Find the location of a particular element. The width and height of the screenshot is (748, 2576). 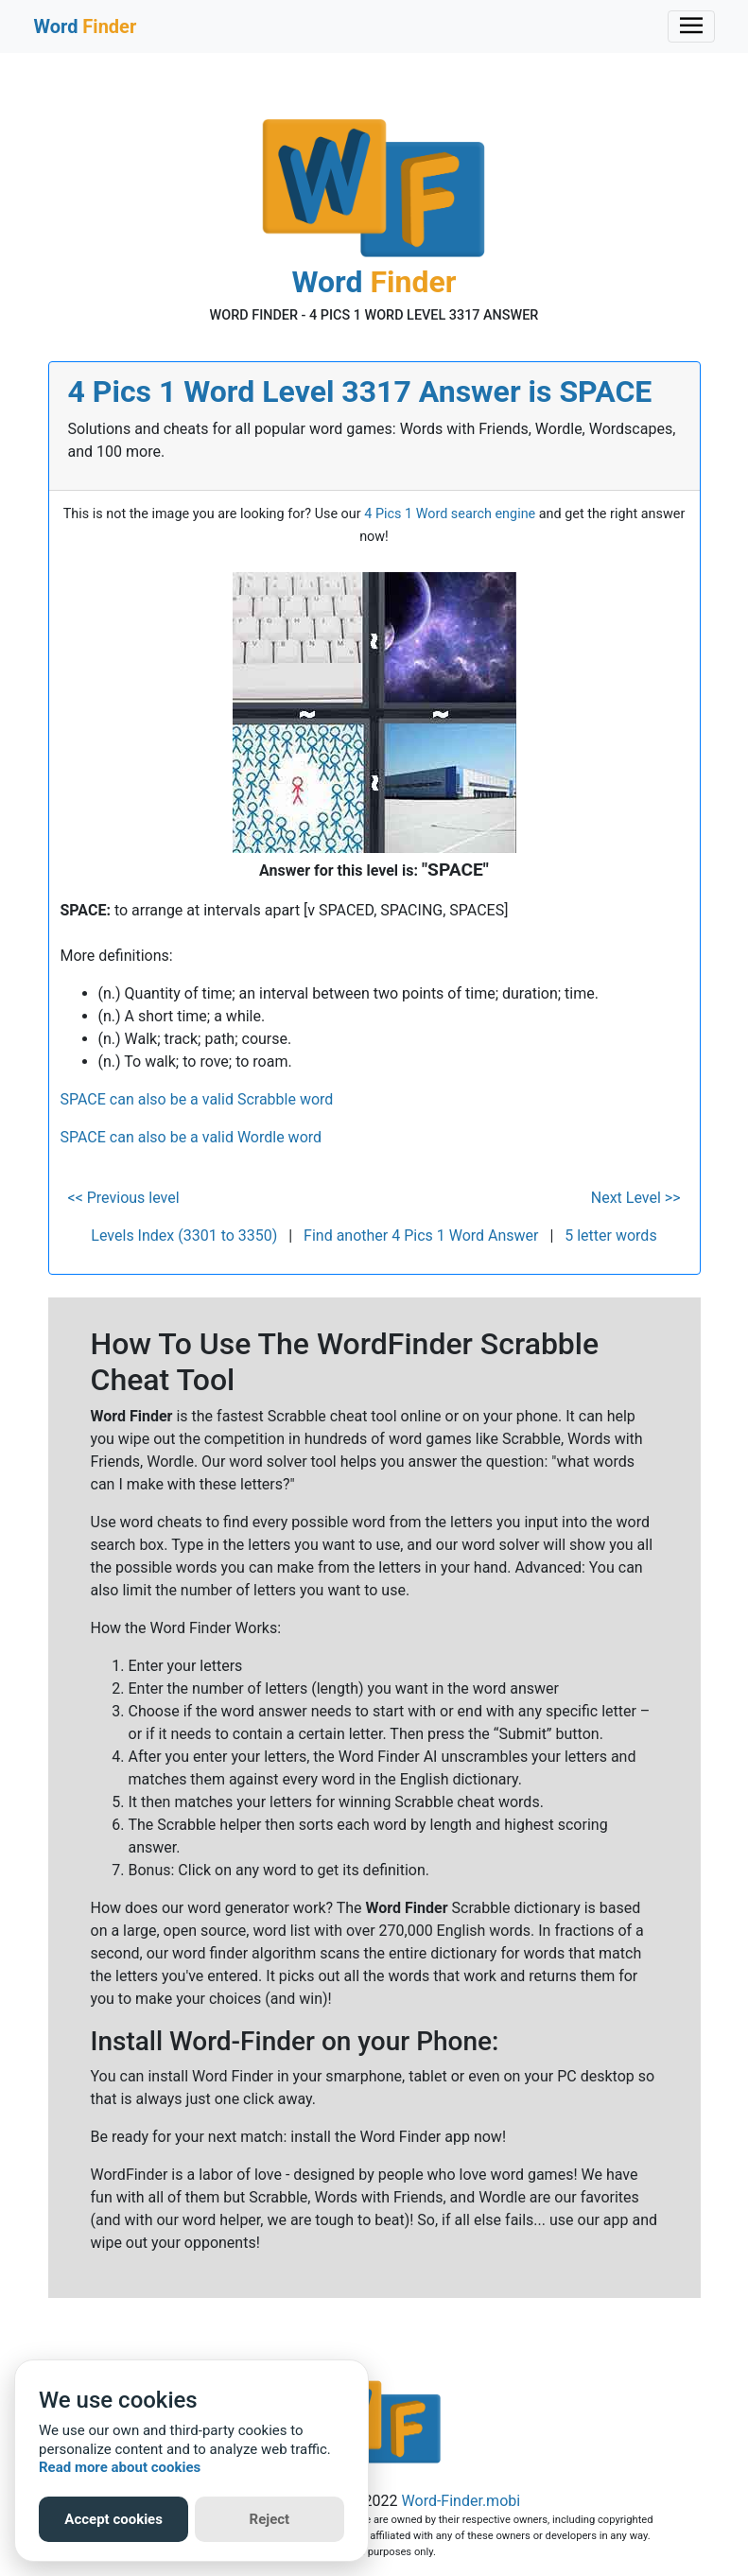

Word-Finder.mobi is located at coordinates (461, 2501).